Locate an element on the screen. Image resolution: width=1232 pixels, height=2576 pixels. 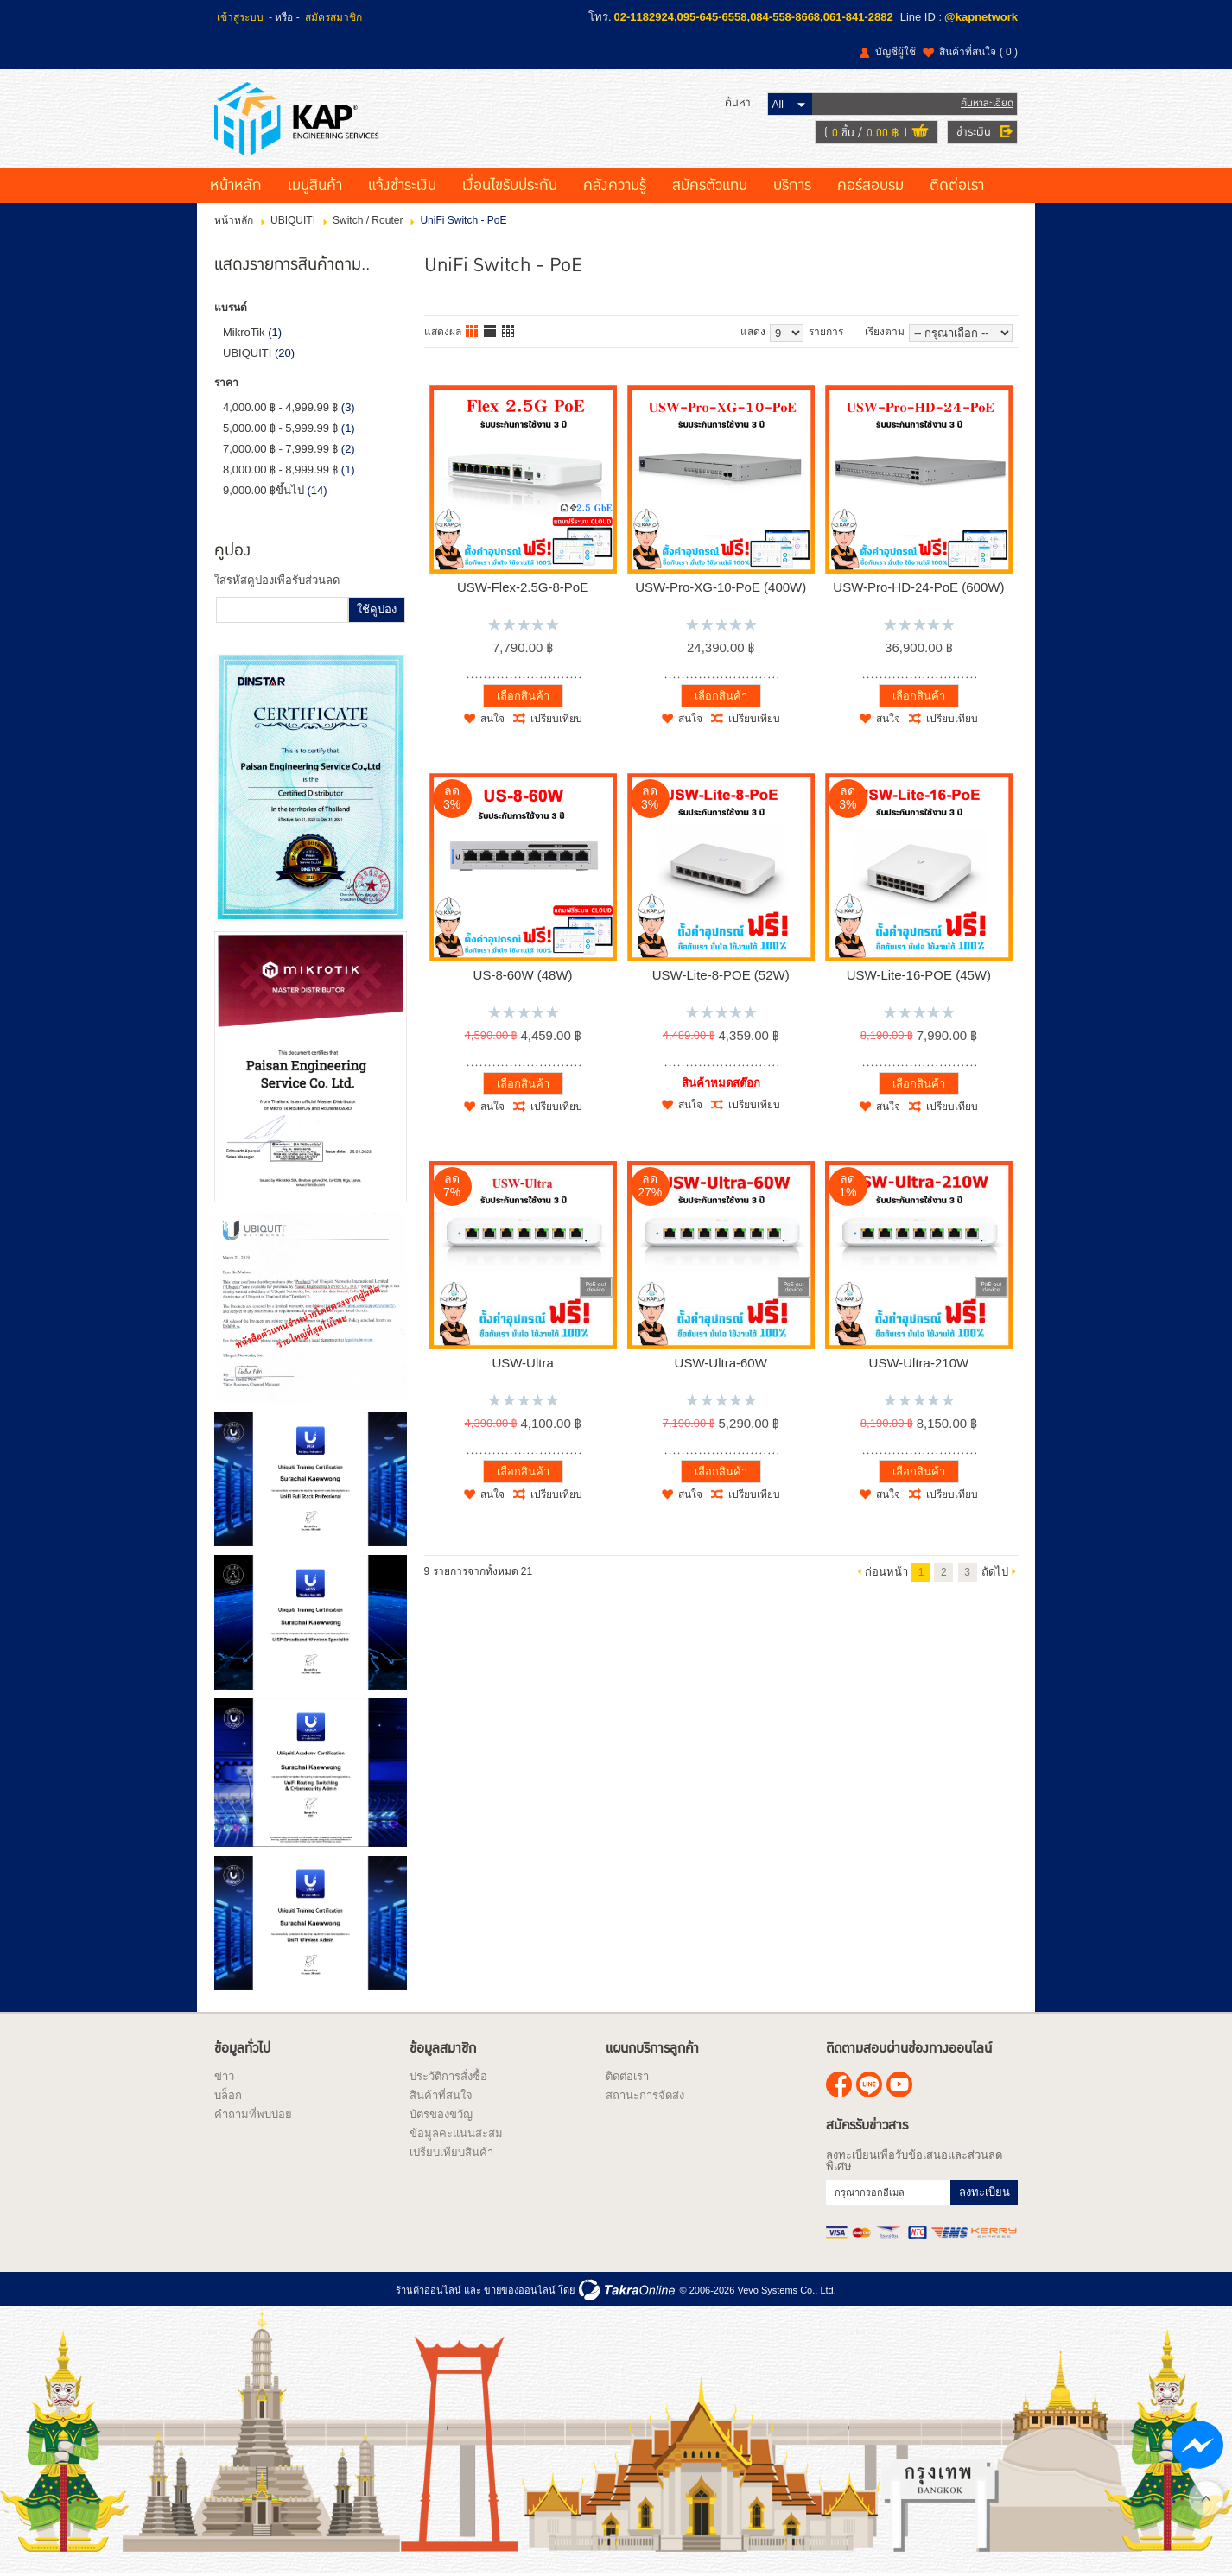
4,000.00 ฿ - 4,999.99 ฿ is located at coordinates (280, 407).